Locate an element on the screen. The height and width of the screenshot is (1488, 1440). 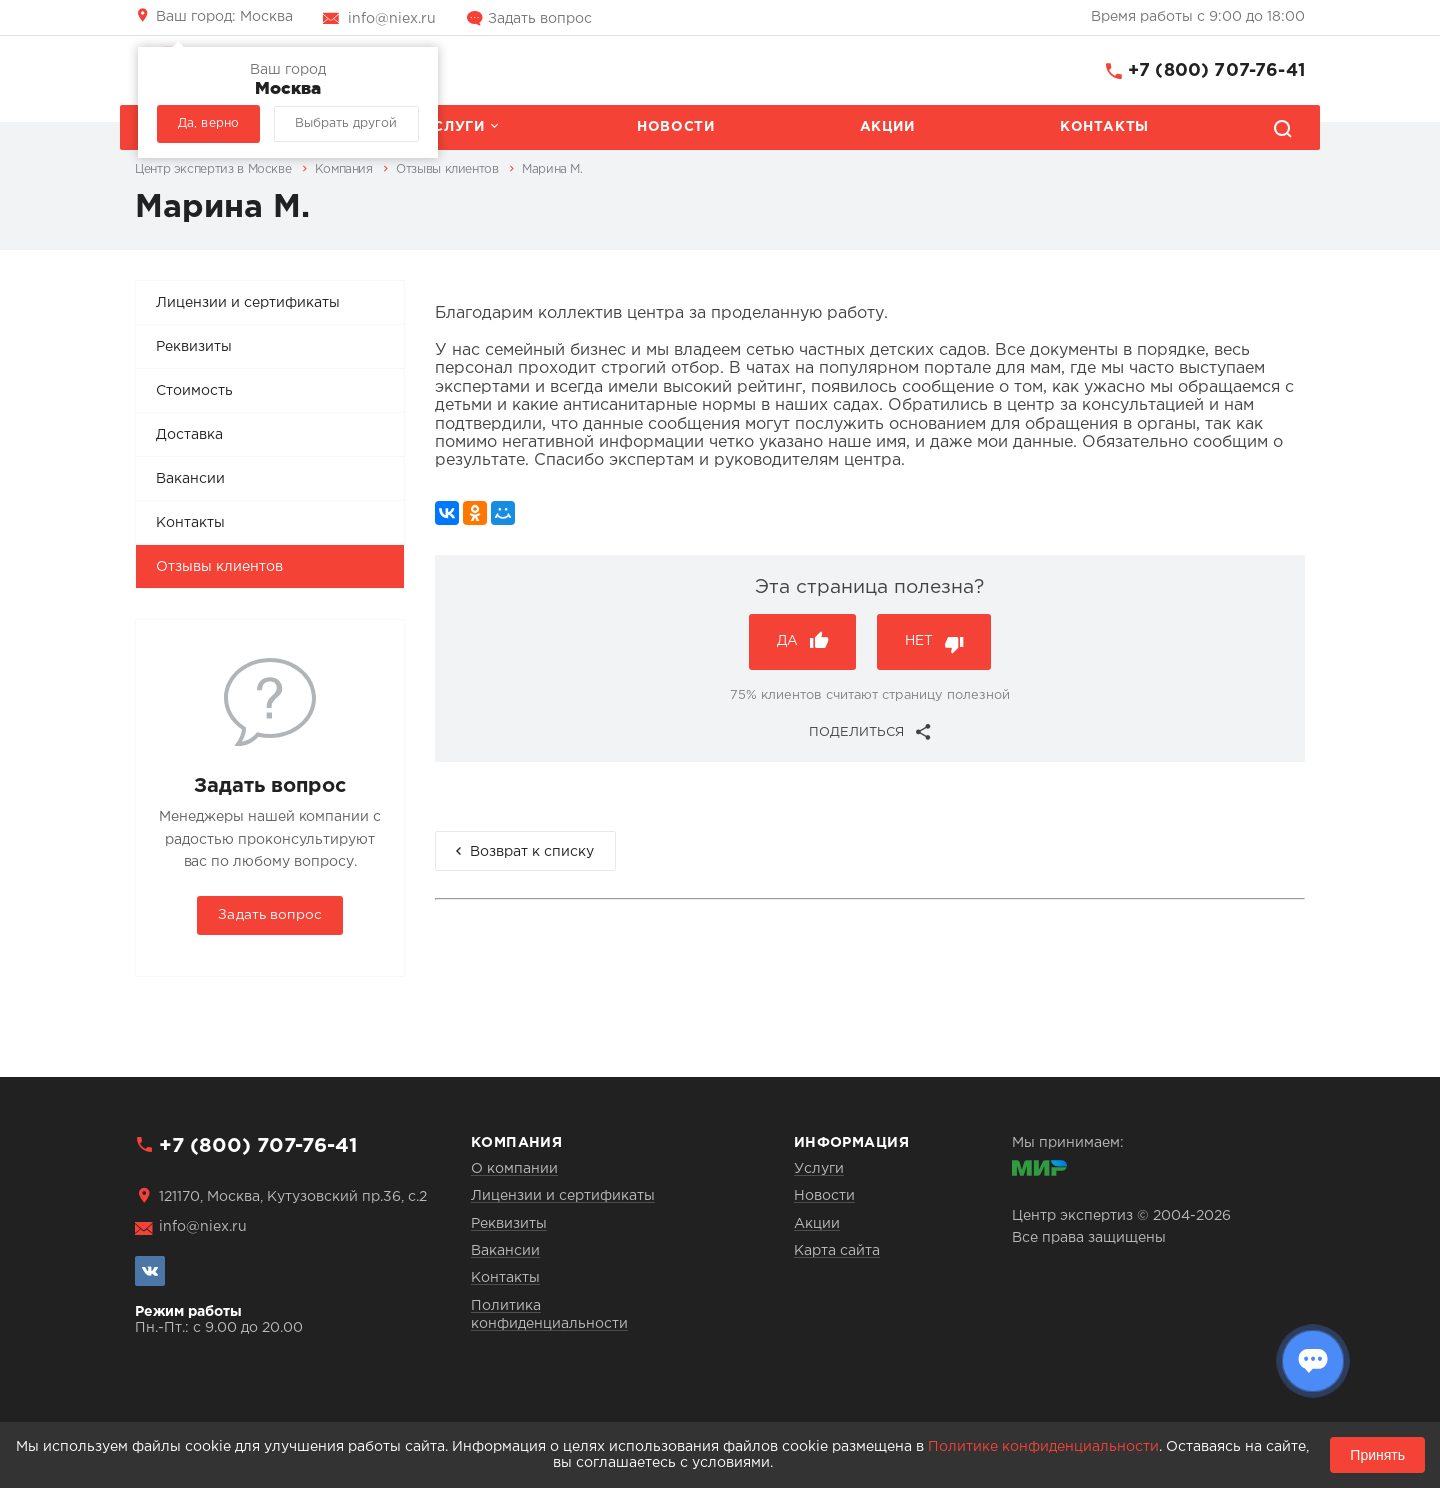
Контакты is located at coordinates (1104, 127).